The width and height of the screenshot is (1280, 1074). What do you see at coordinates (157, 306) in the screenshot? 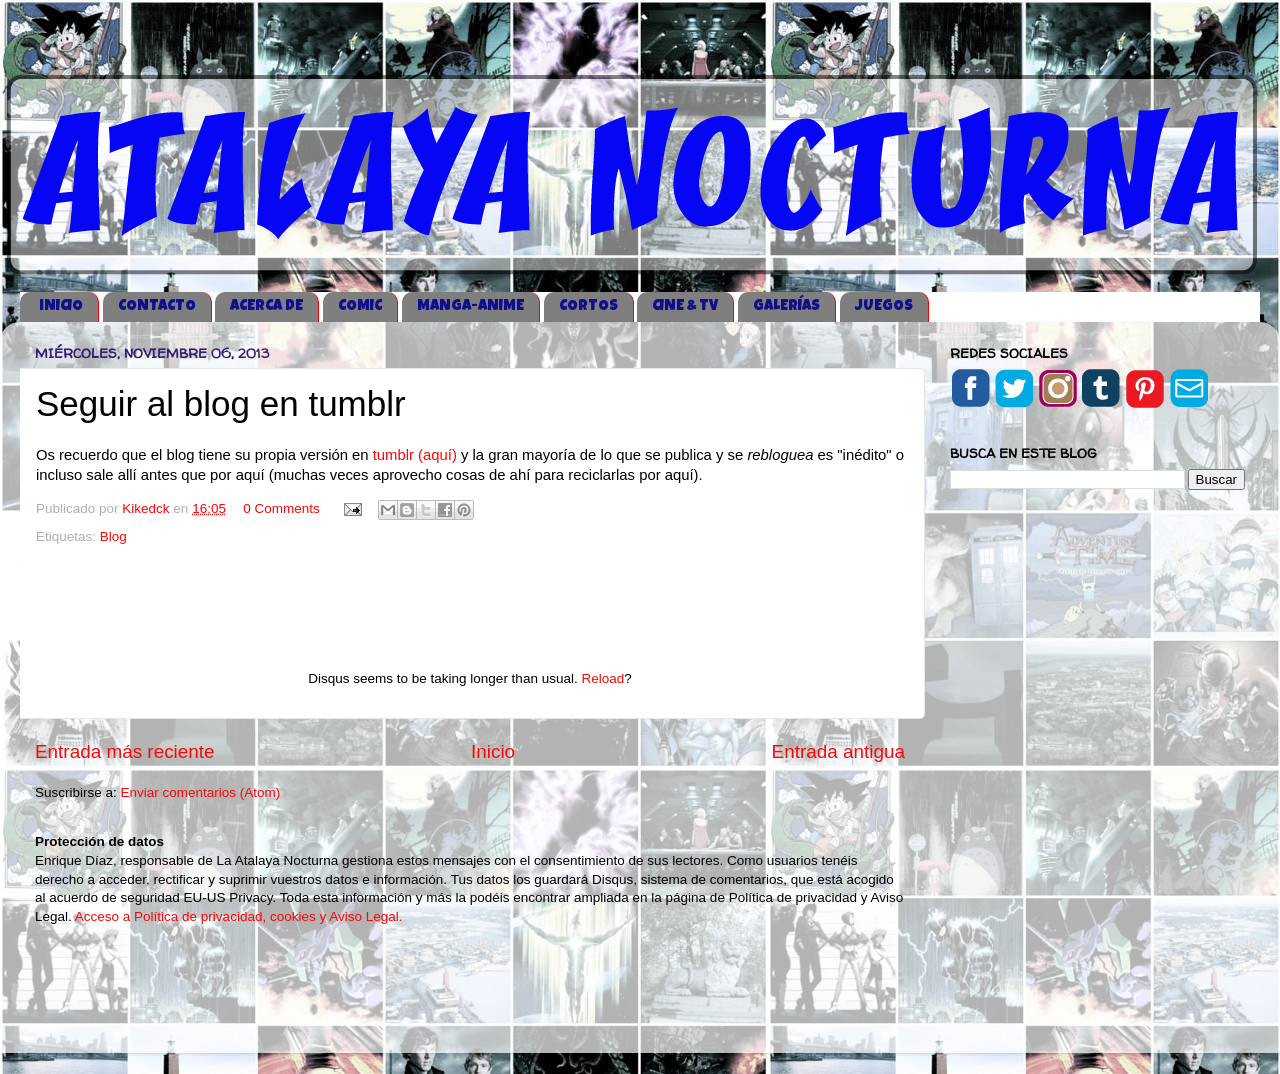
I see `CONTACTO` at bounding box center [157, 306].